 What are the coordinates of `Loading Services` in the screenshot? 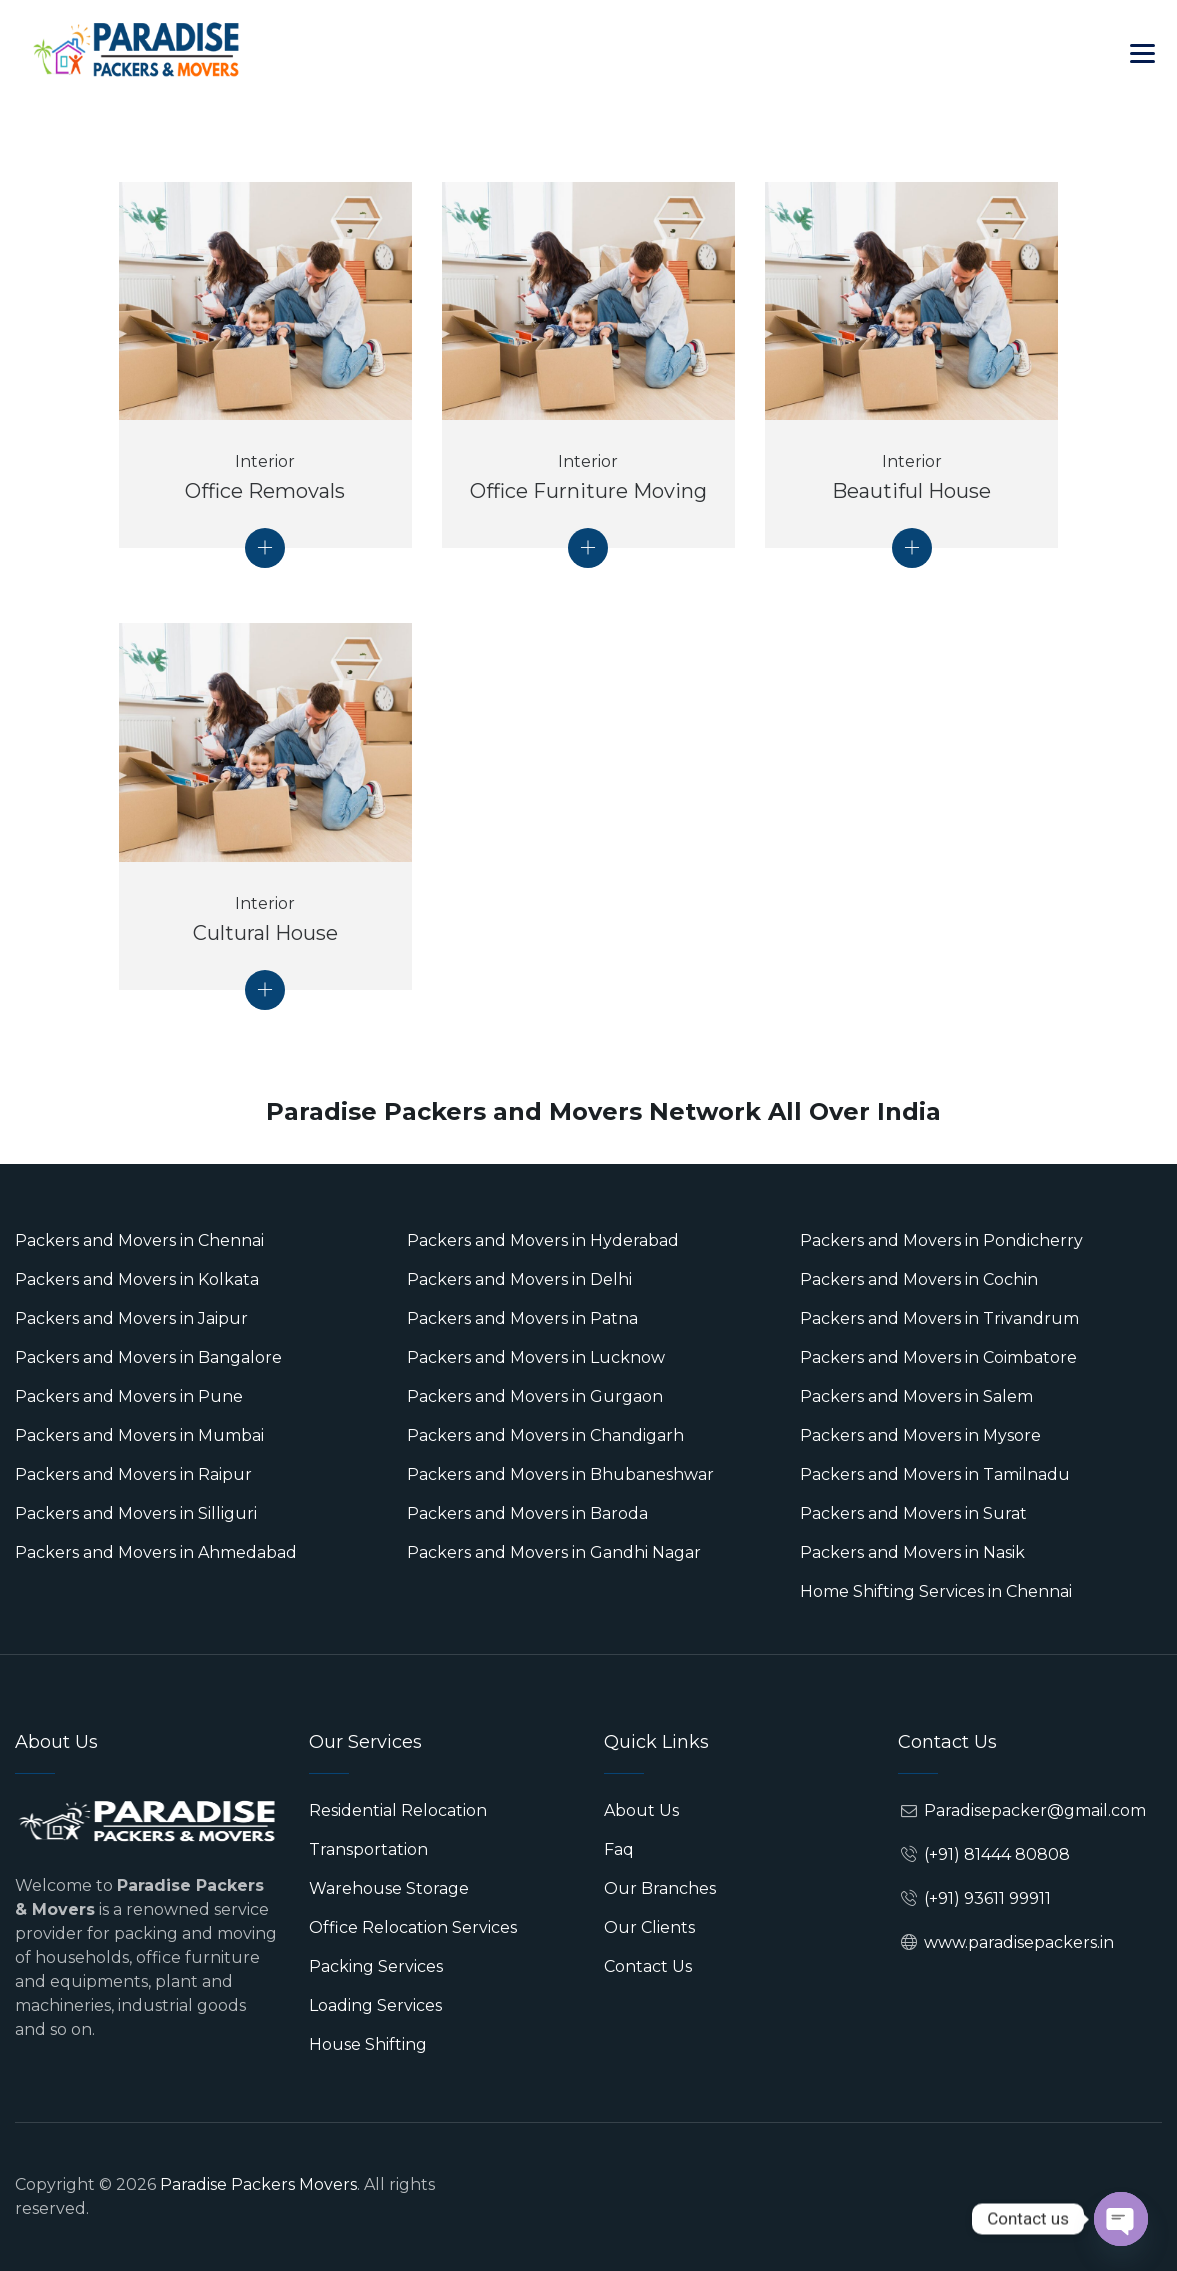 It's located at (375, 2005).